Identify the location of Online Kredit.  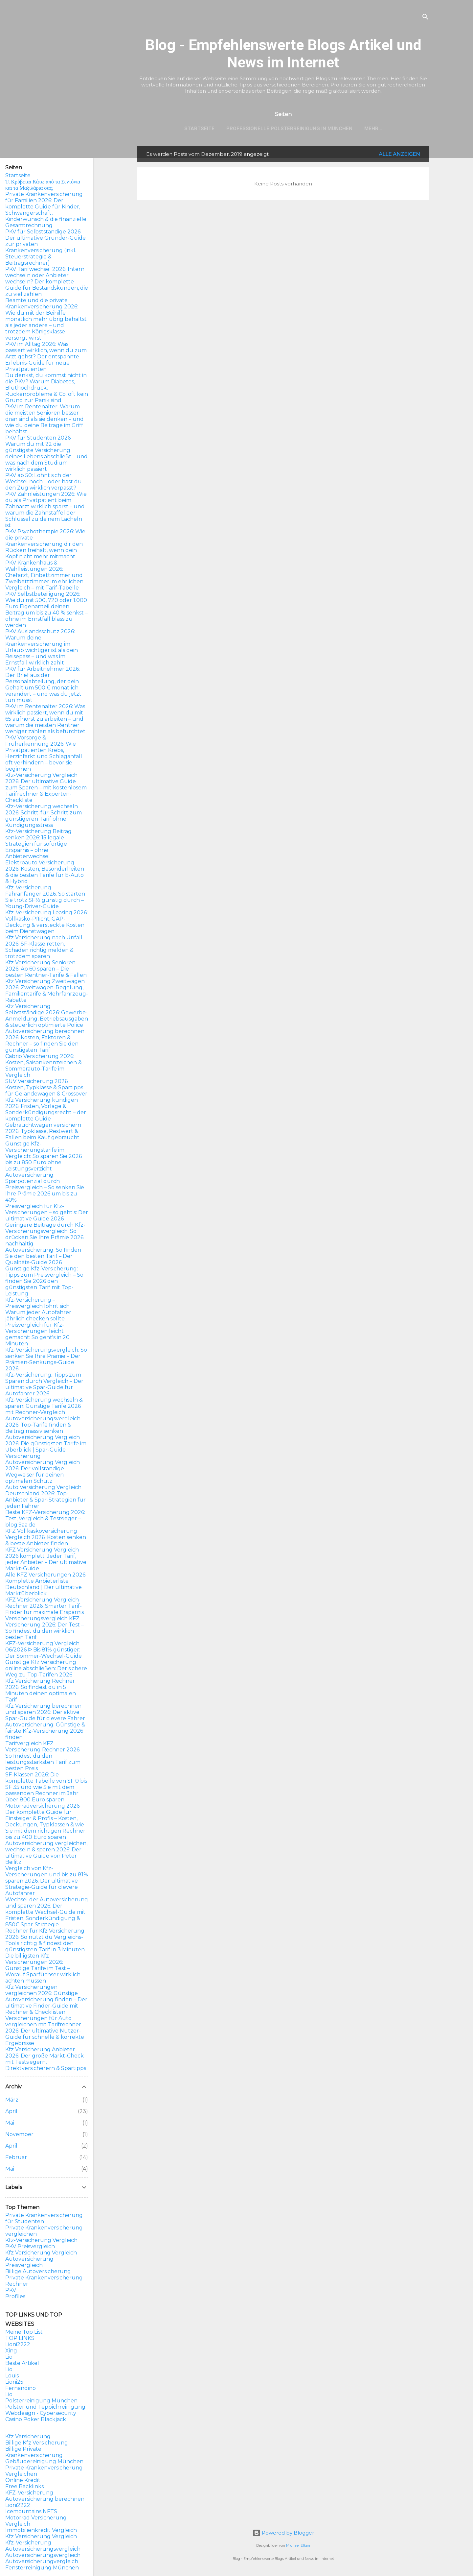
(22, 2480).